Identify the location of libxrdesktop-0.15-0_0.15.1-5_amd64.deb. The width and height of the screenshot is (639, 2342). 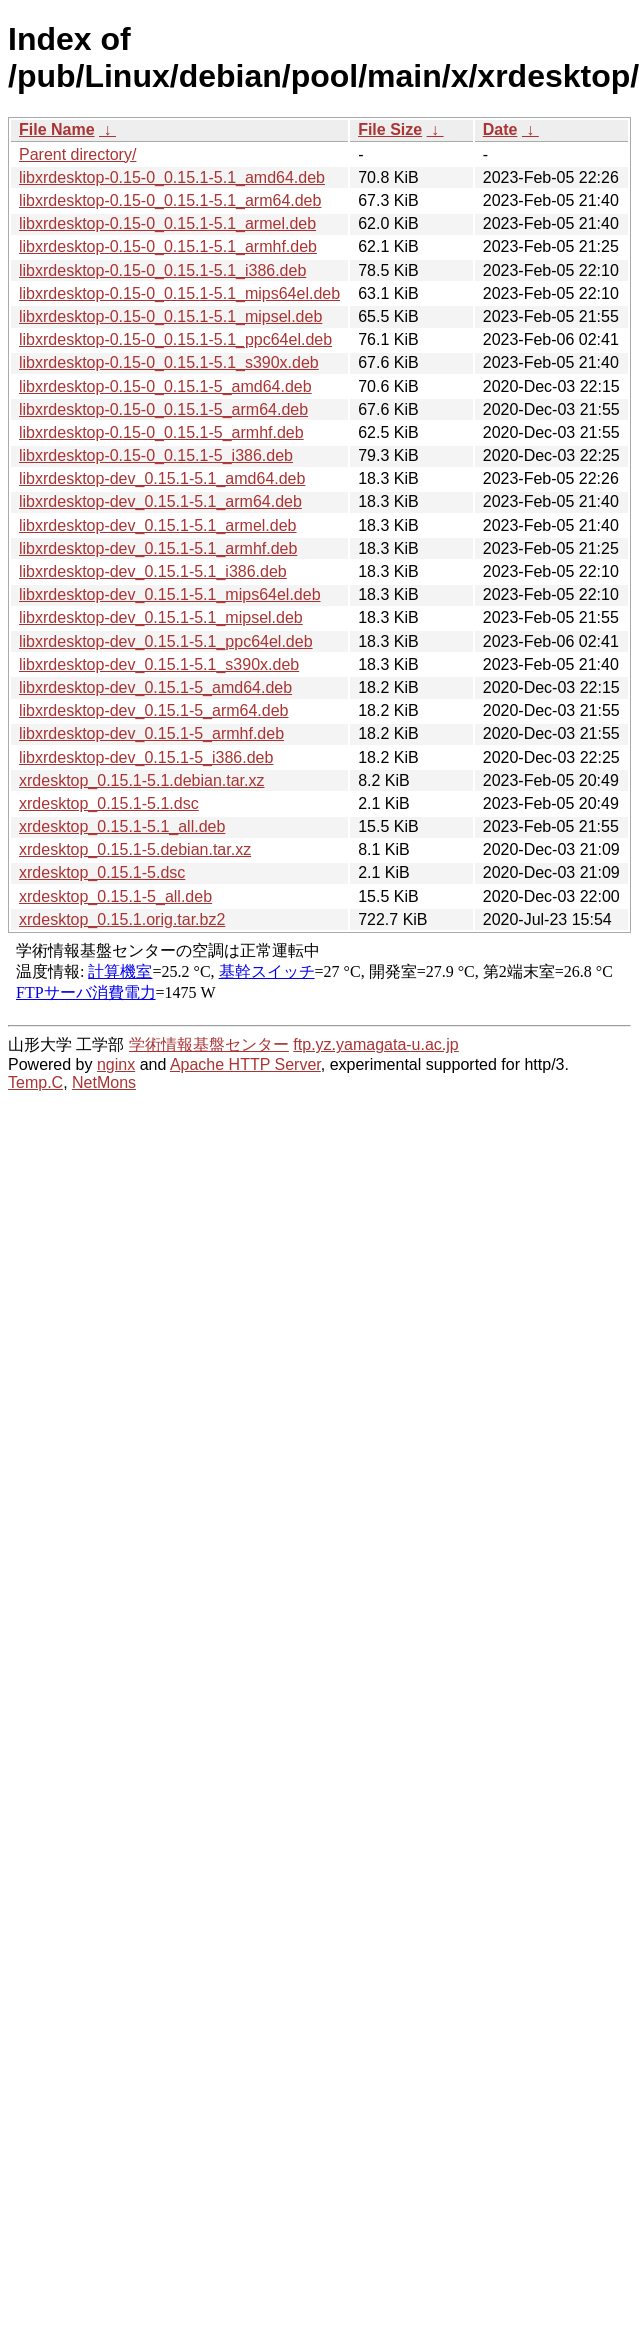
(165, 386).